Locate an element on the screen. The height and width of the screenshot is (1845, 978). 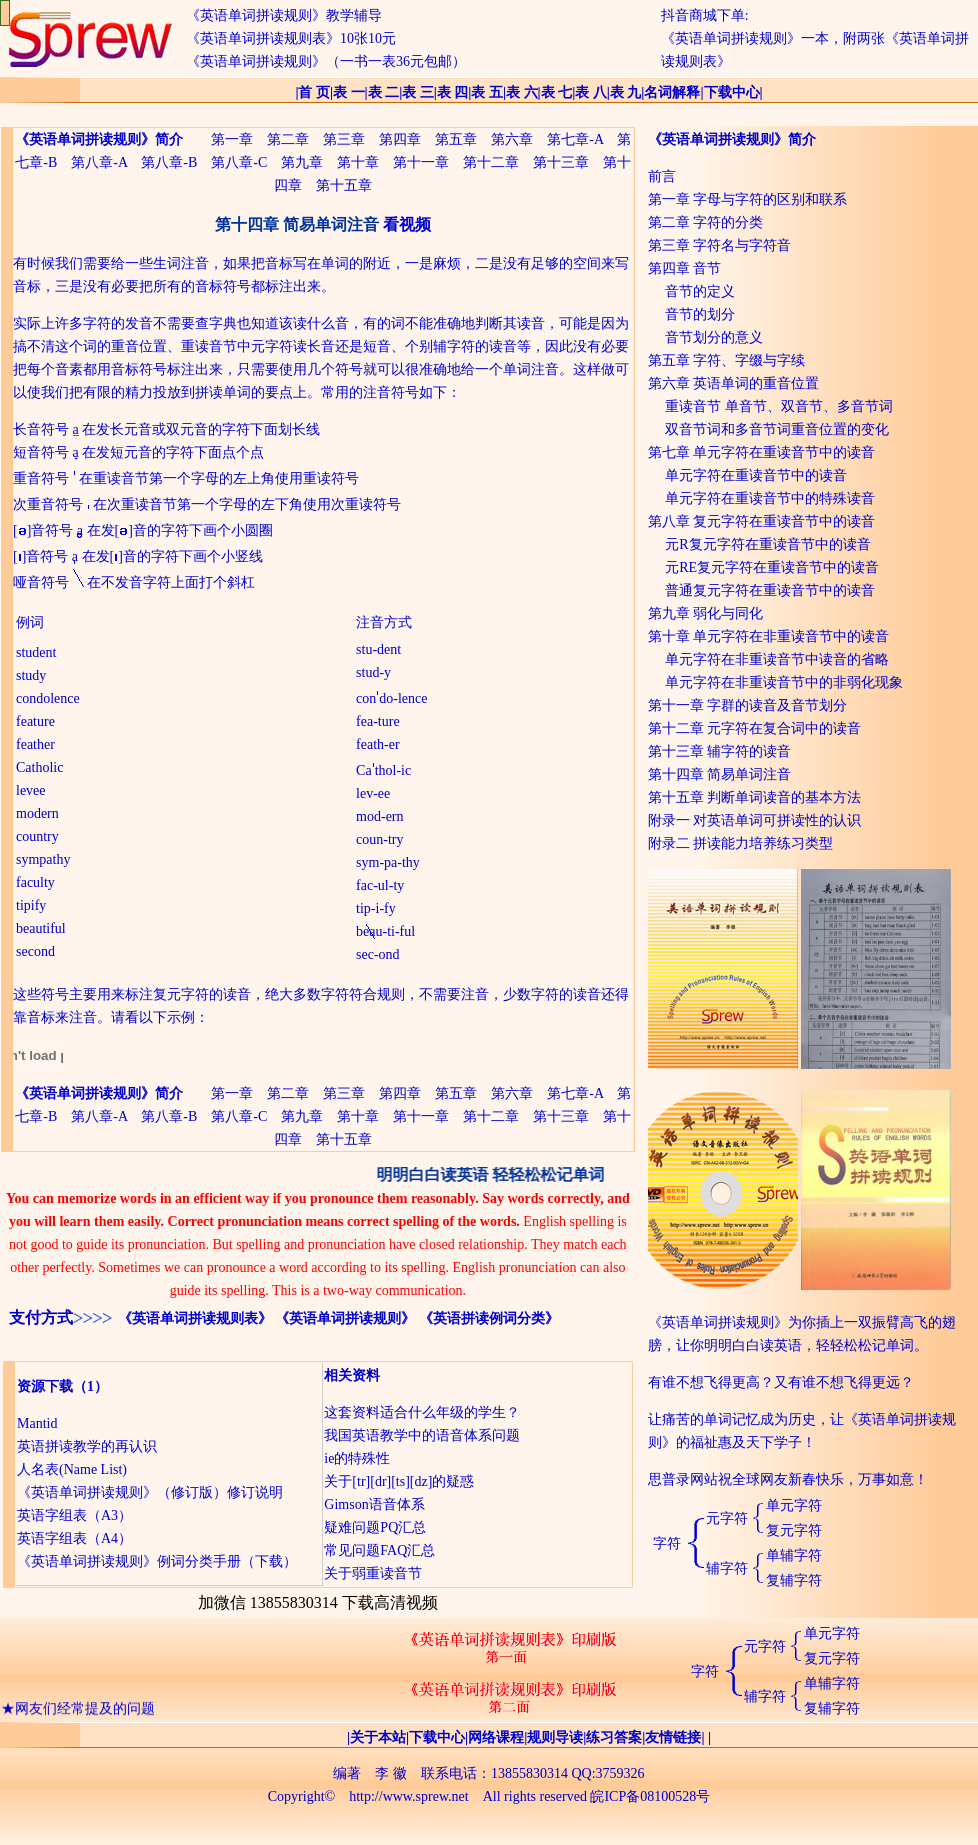
《英语单词拼读规则》例词分类手册（下载） is located at coordinates (157, 1561).